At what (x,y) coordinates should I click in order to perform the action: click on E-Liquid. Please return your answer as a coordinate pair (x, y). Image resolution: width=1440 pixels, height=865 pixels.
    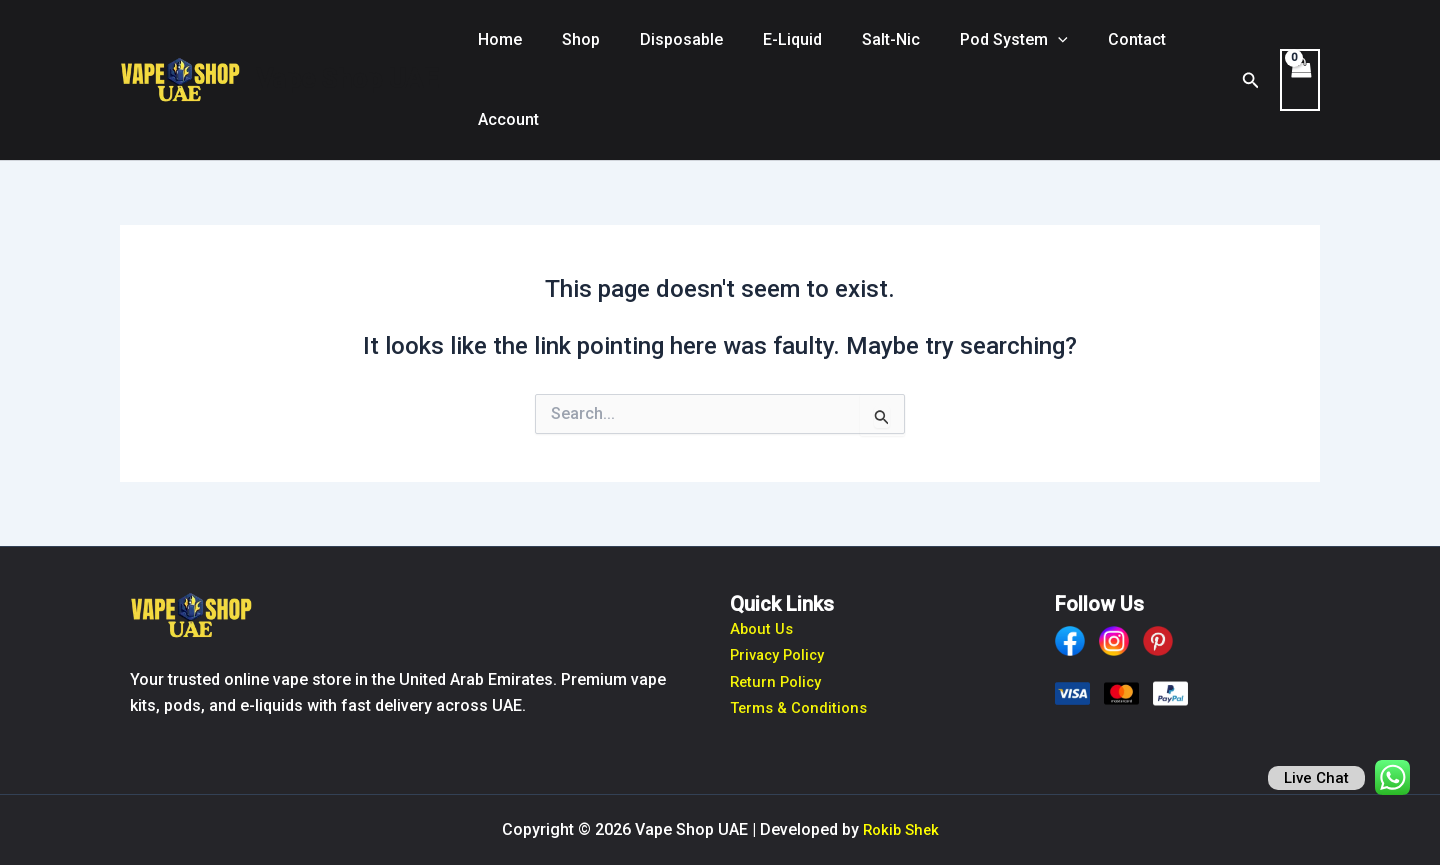
    Looking at the image, I should click on (764, 39).